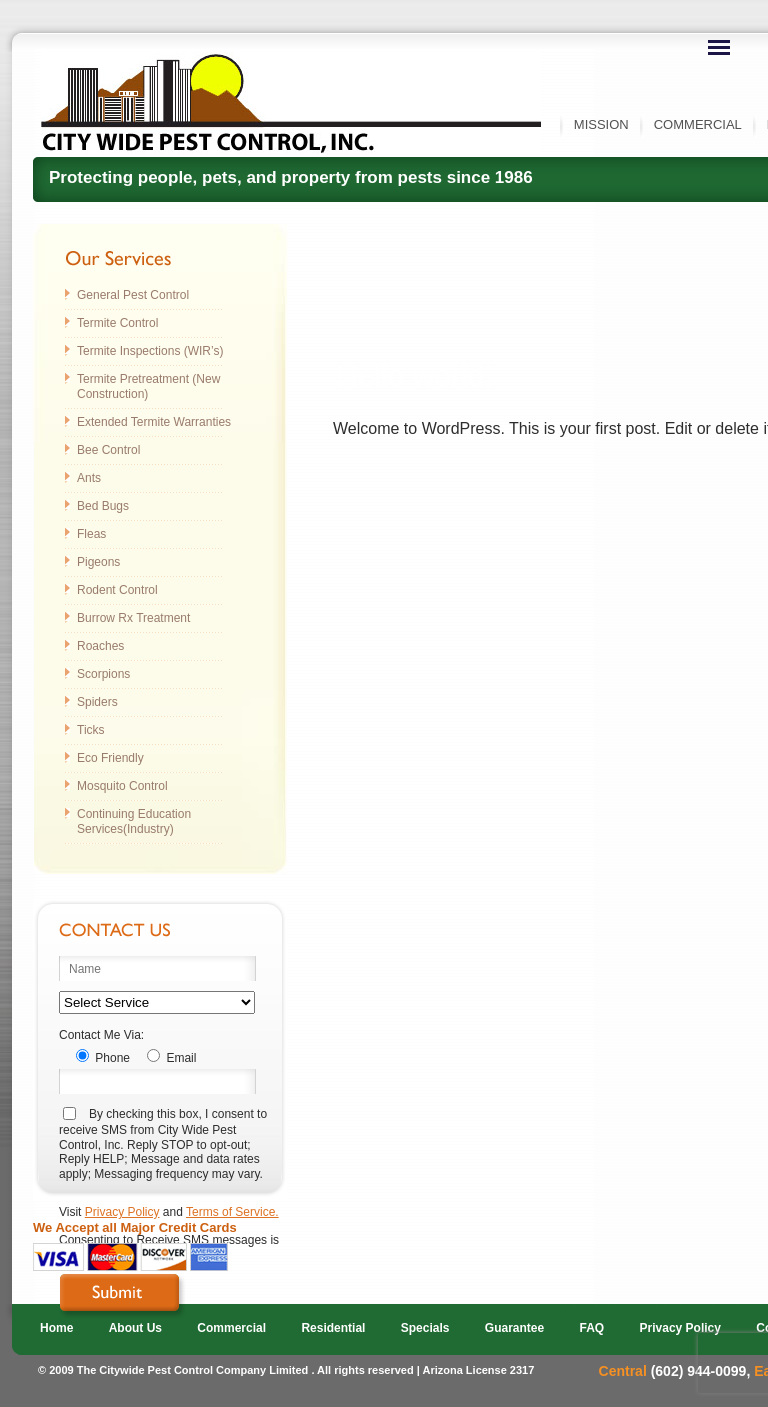 Image resolution: width=768 pixels, height=1407 pixels. Describe the element at coordinates (117, 590) in the screenshot. I see `Rodent Control` at that location.